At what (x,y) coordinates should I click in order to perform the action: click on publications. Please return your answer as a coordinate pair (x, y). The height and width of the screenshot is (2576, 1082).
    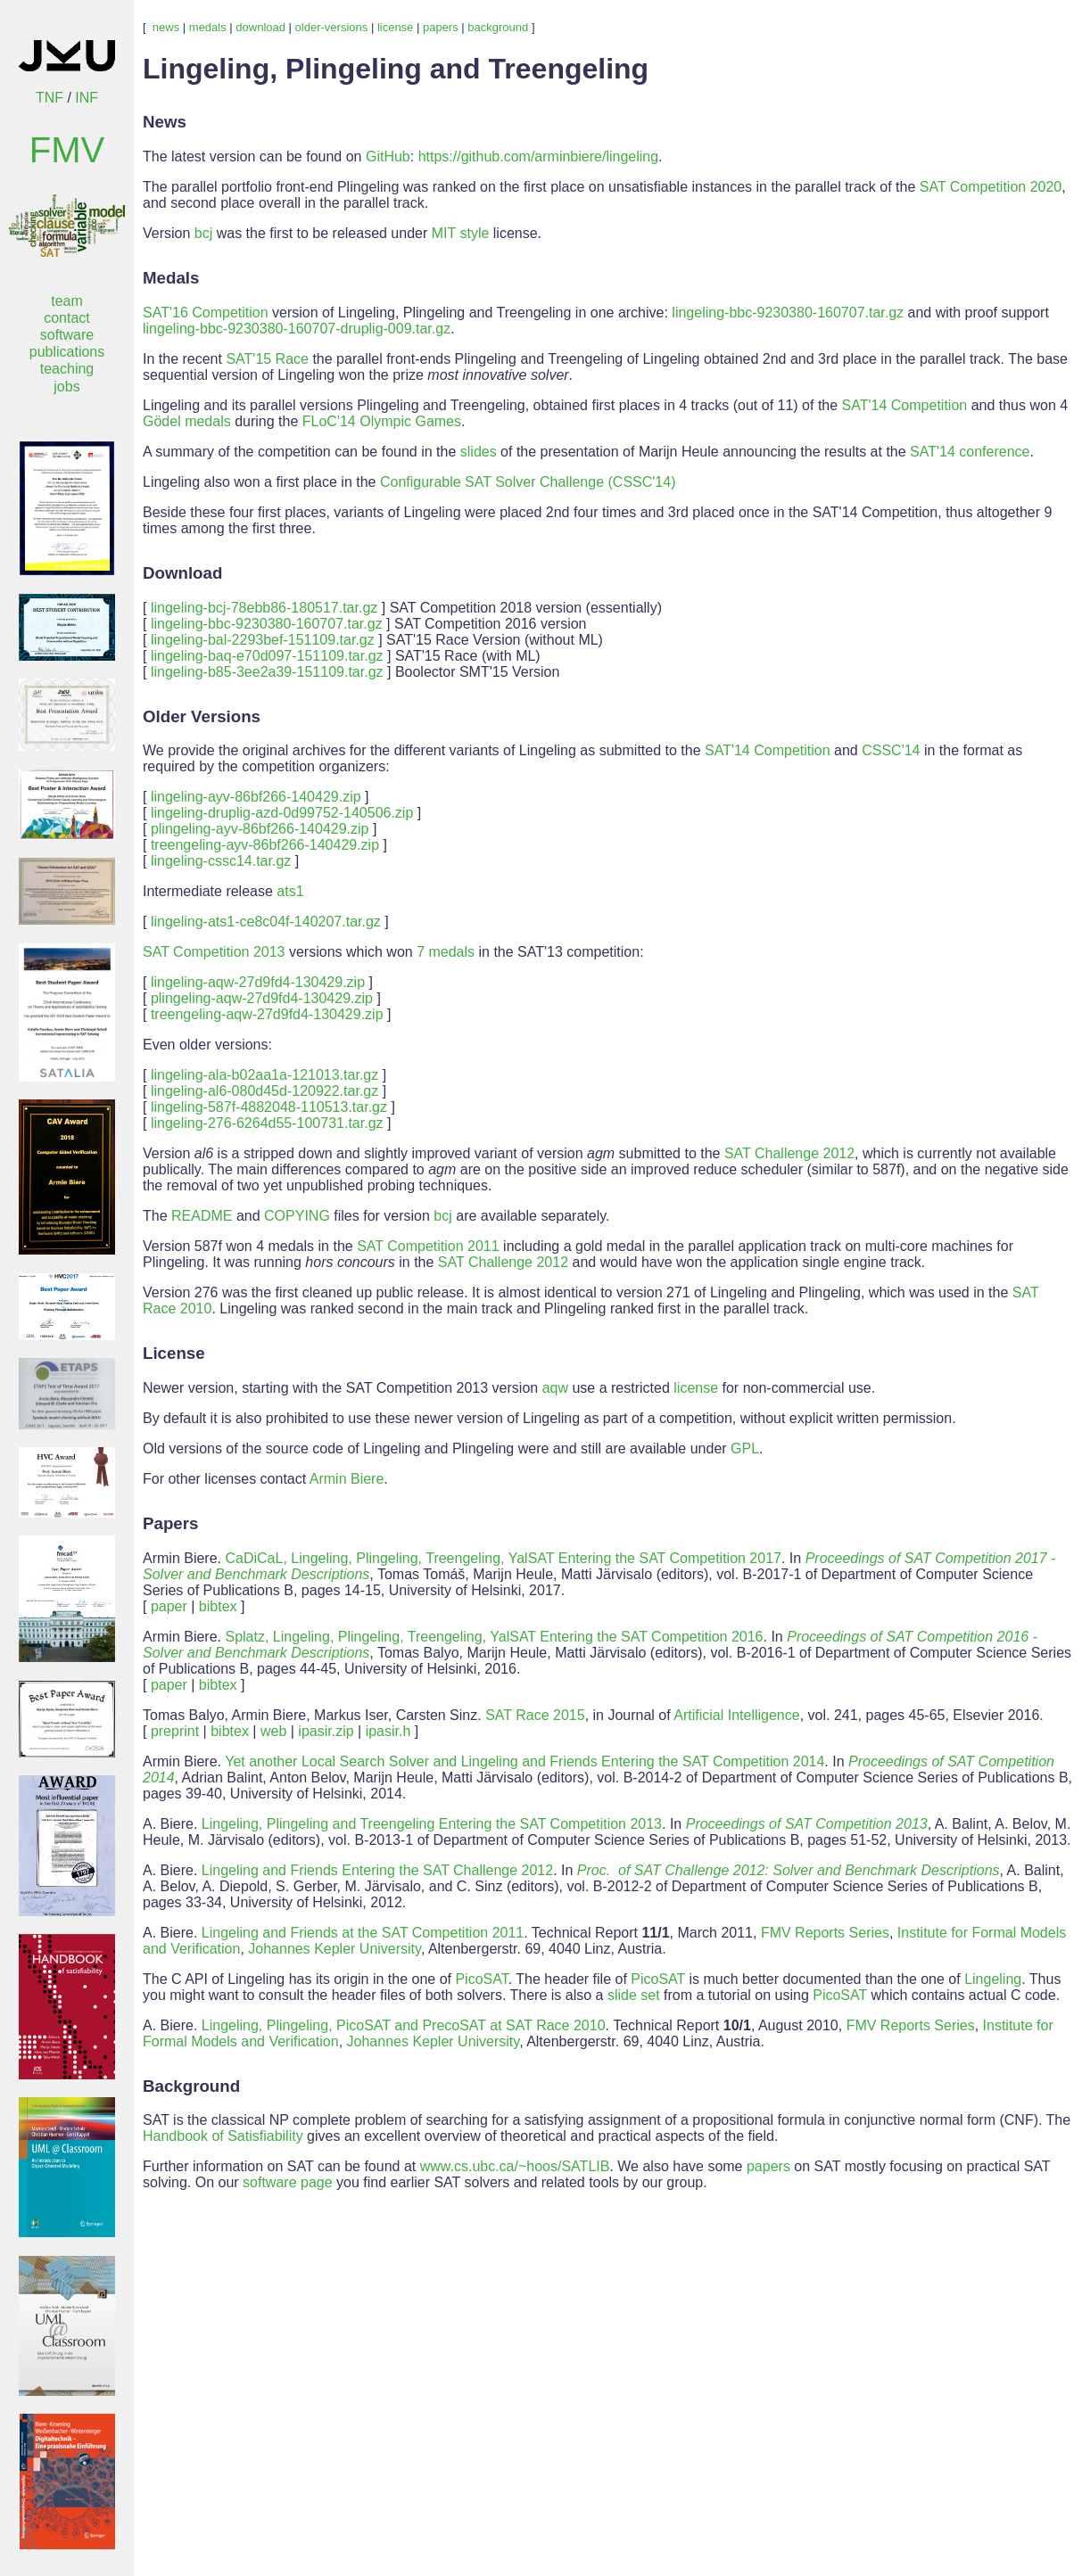
    Looking at the image, I should click on (67, 351).